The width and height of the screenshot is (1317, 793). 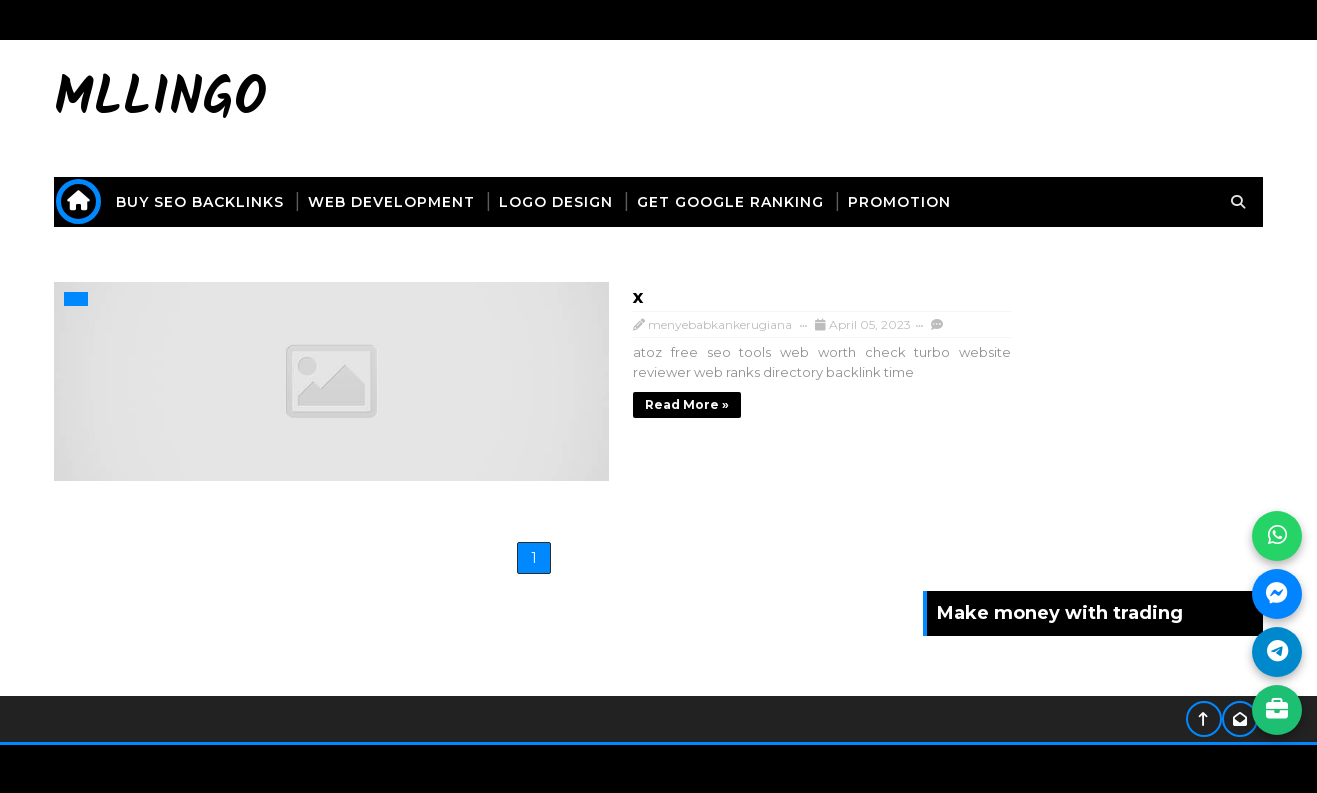 What do you see at coordinates (220, 202) in the screenshot?
I see `buy seo backlinks` at bounding box center [220, 202].